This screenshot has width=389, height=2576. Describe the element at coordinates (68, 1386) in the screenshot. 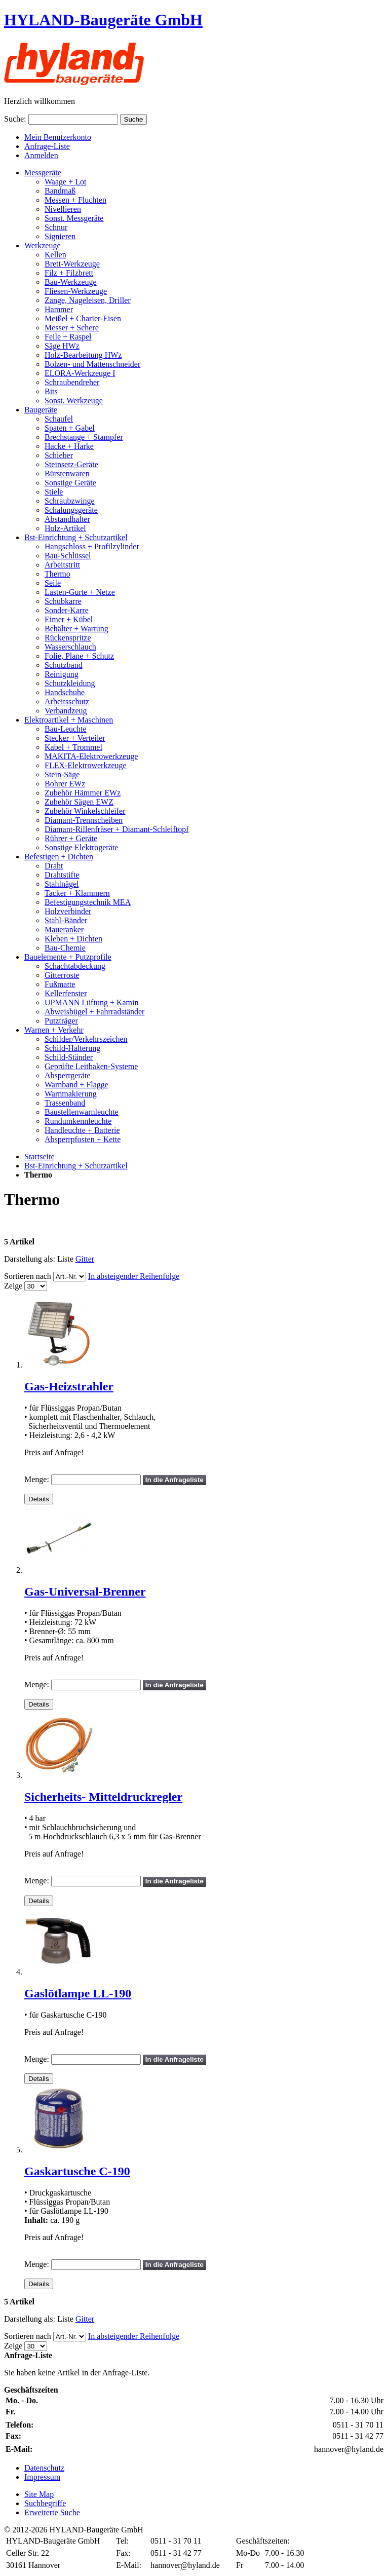

I see `Gas-Heizstrahler` at that location.